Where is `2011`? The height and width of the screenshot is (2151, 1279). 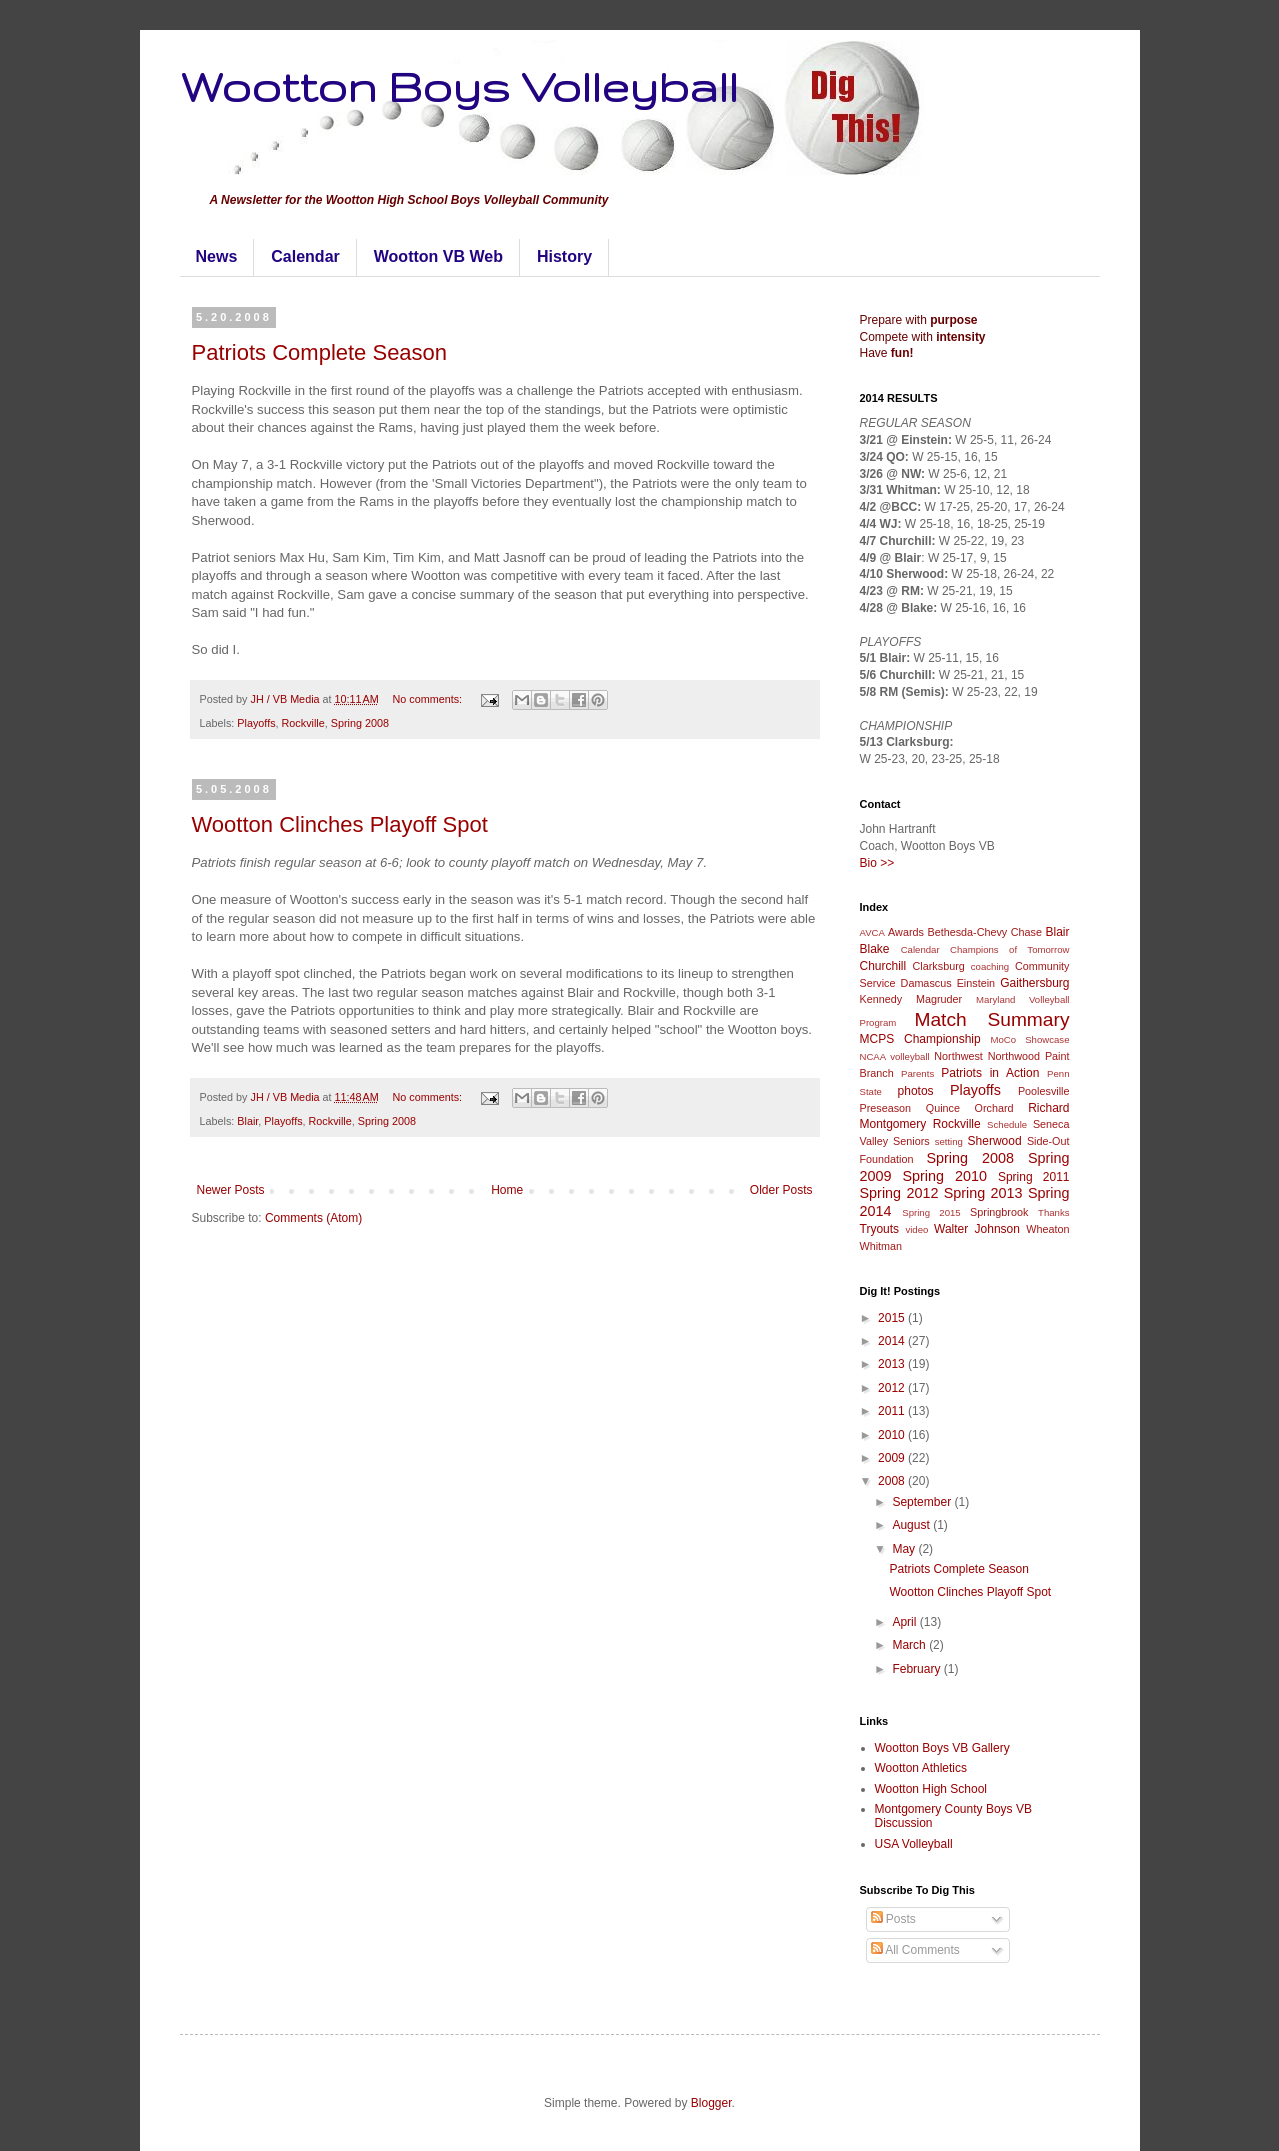 2011 is located at coordinates (893, 1411).